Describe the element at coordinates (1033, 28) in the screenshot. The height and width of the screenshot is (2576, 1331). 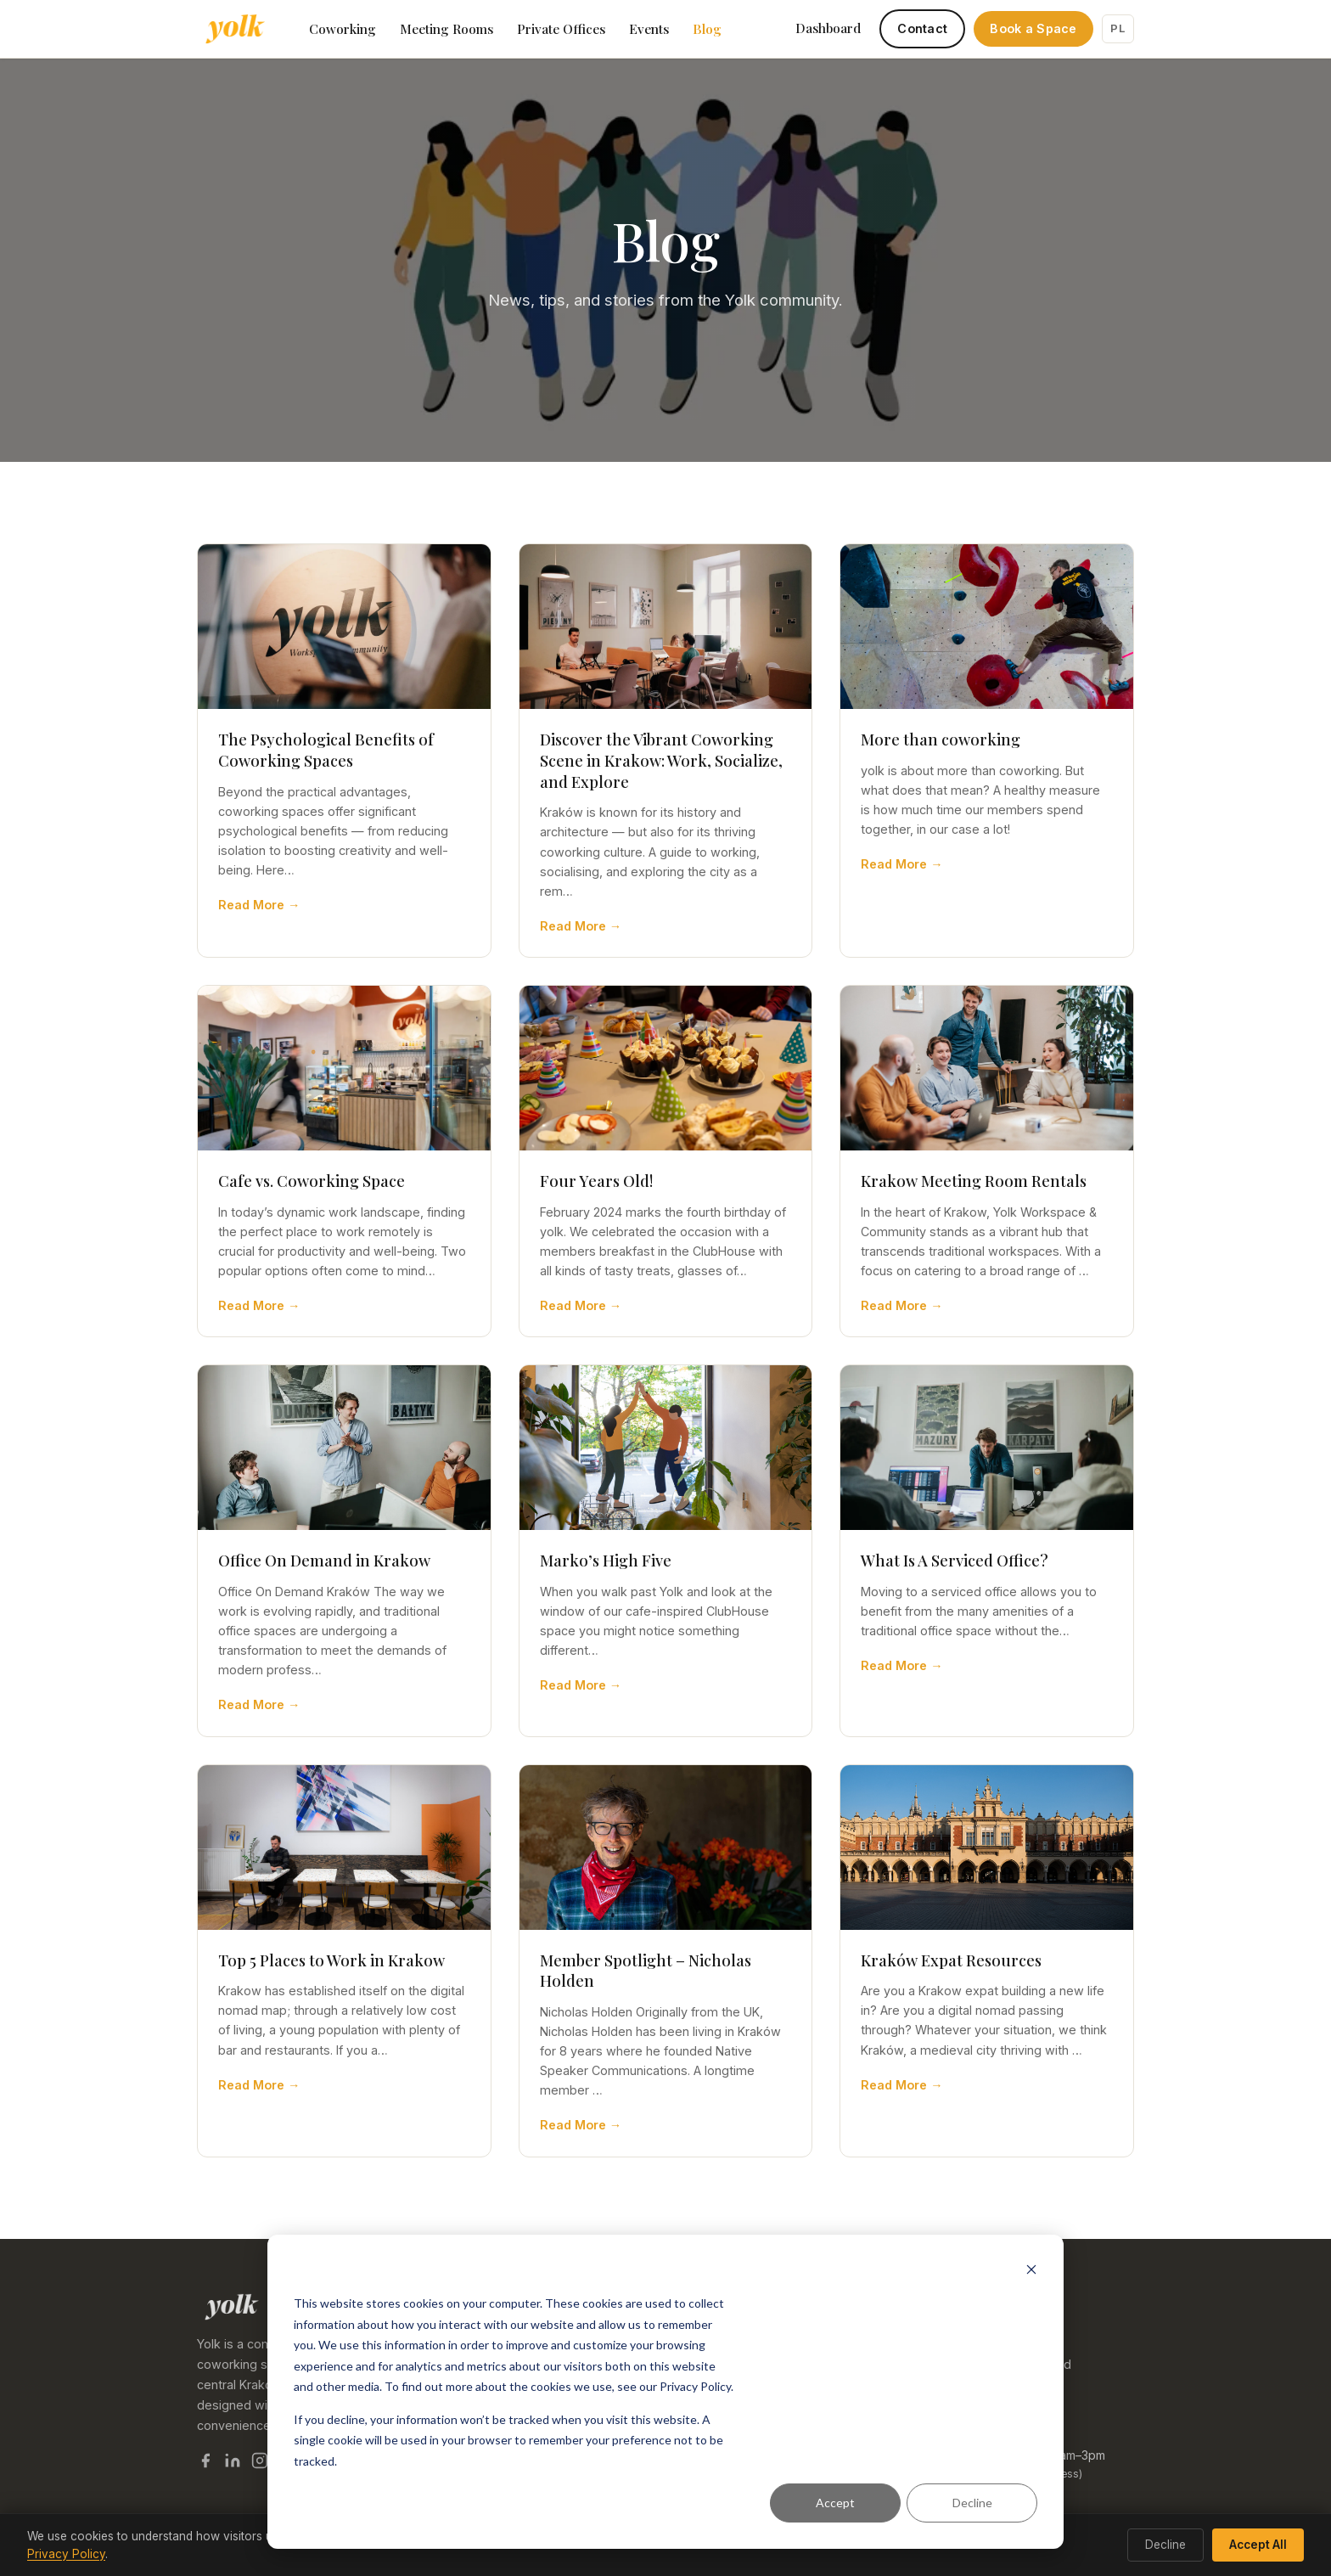
I see `Book a Space` at that location.